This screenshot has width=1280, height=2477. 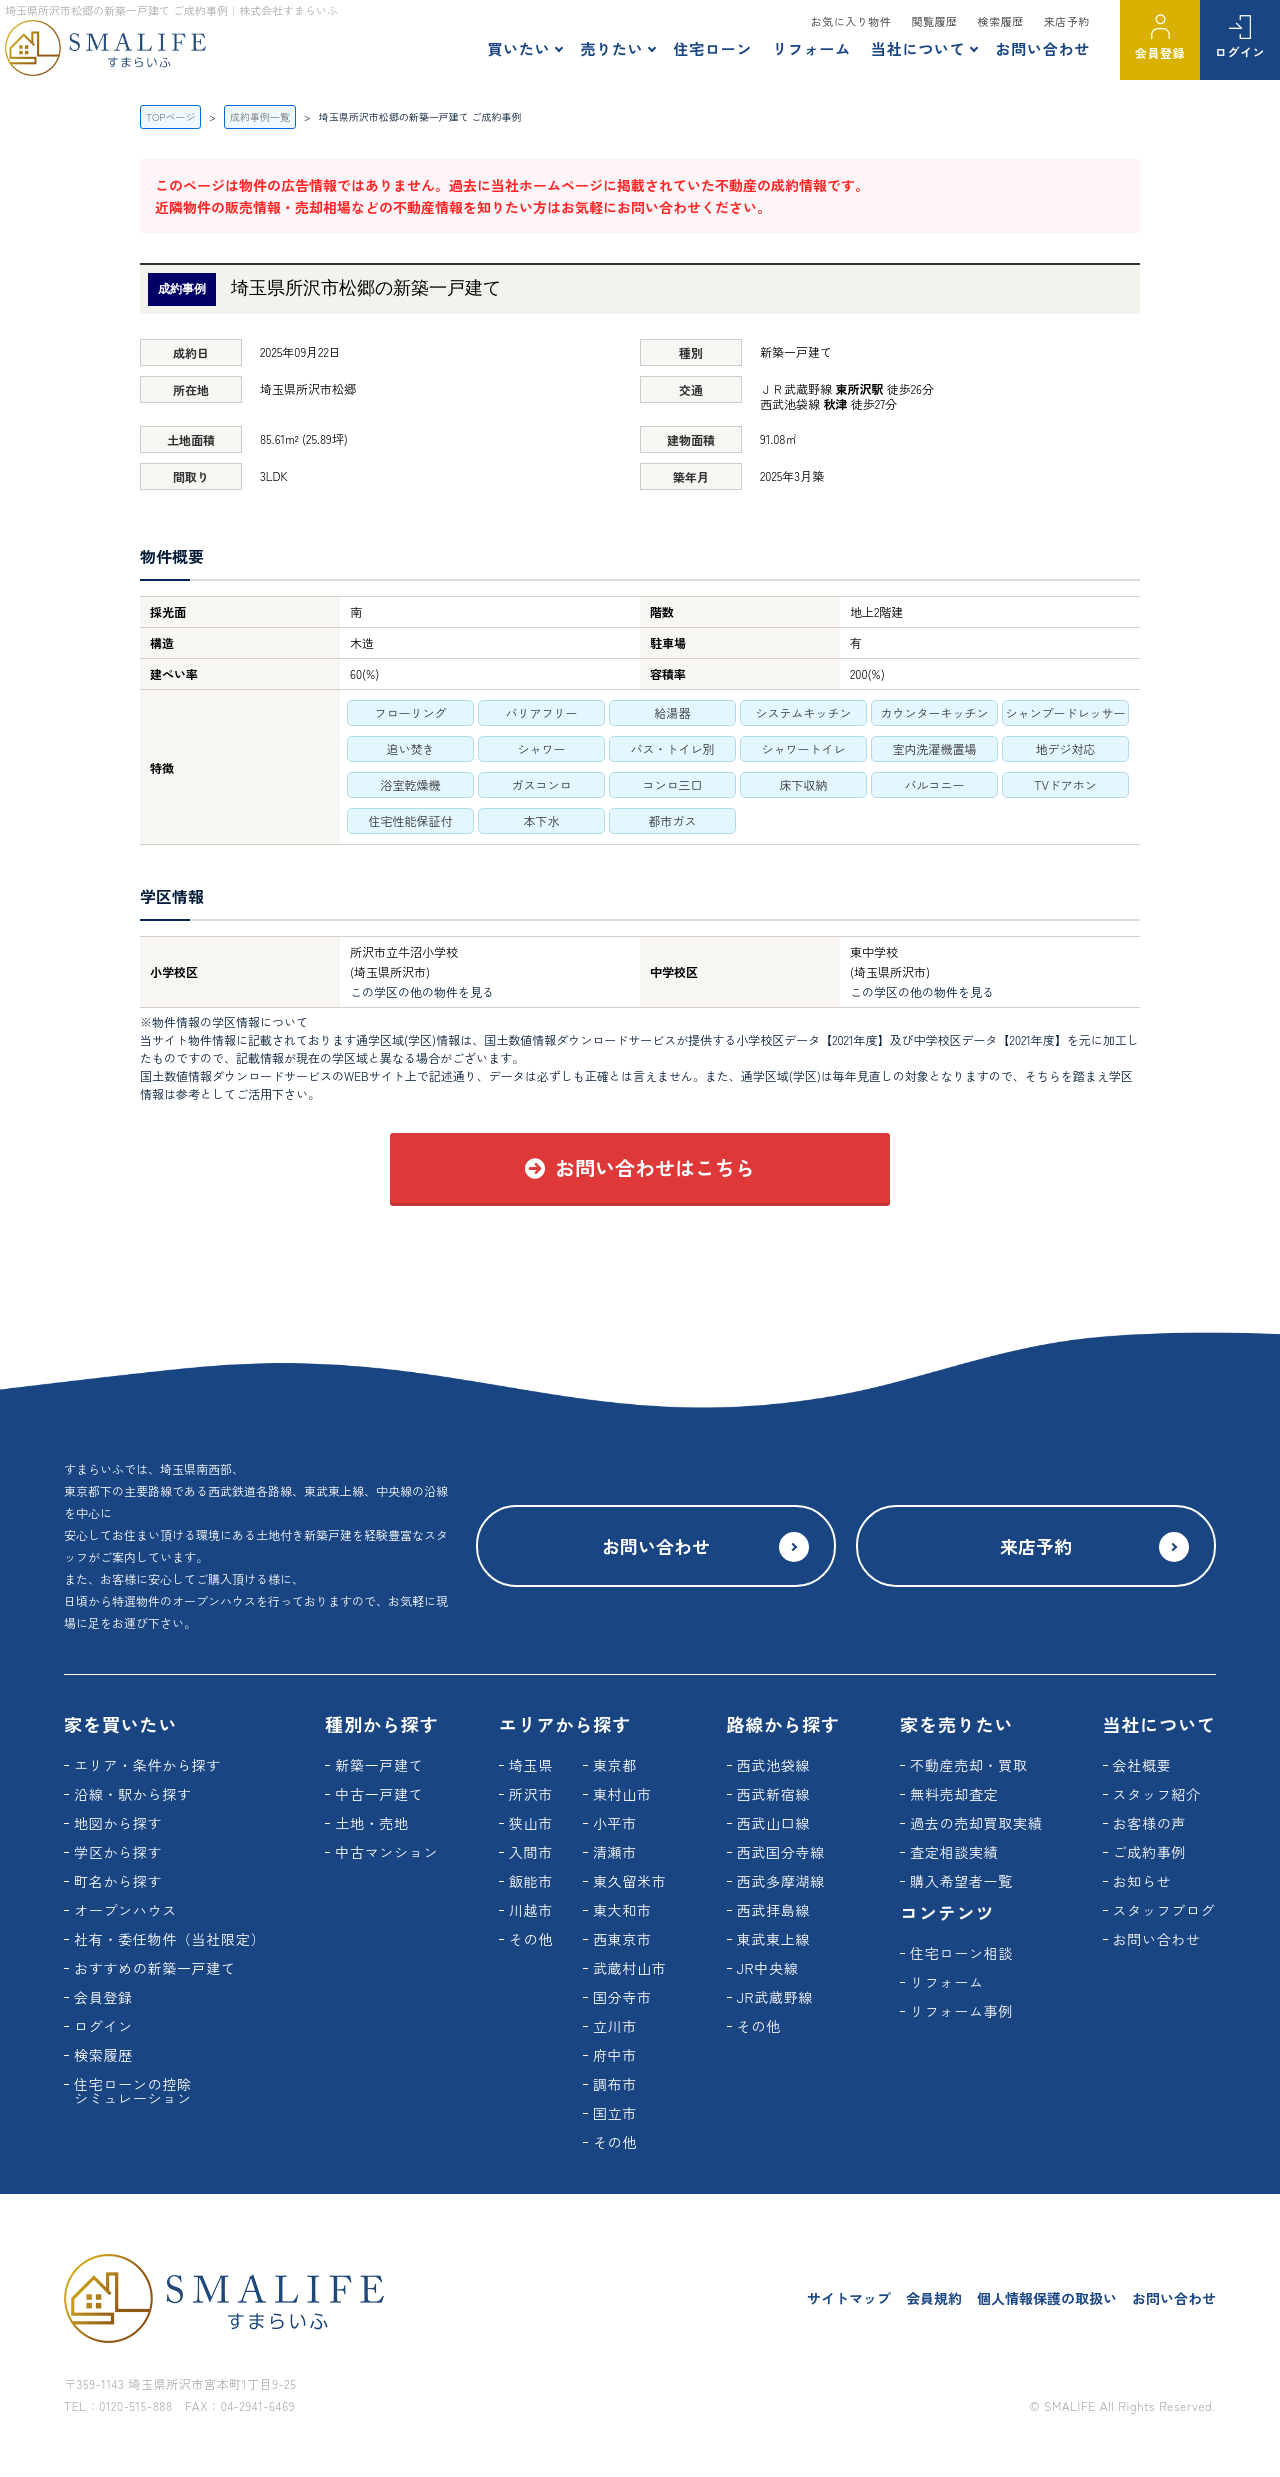 What do you see at coordinates (954, 1852) in the screenshot?
I see `査定相談実績` at bounding box center [954, 1852].